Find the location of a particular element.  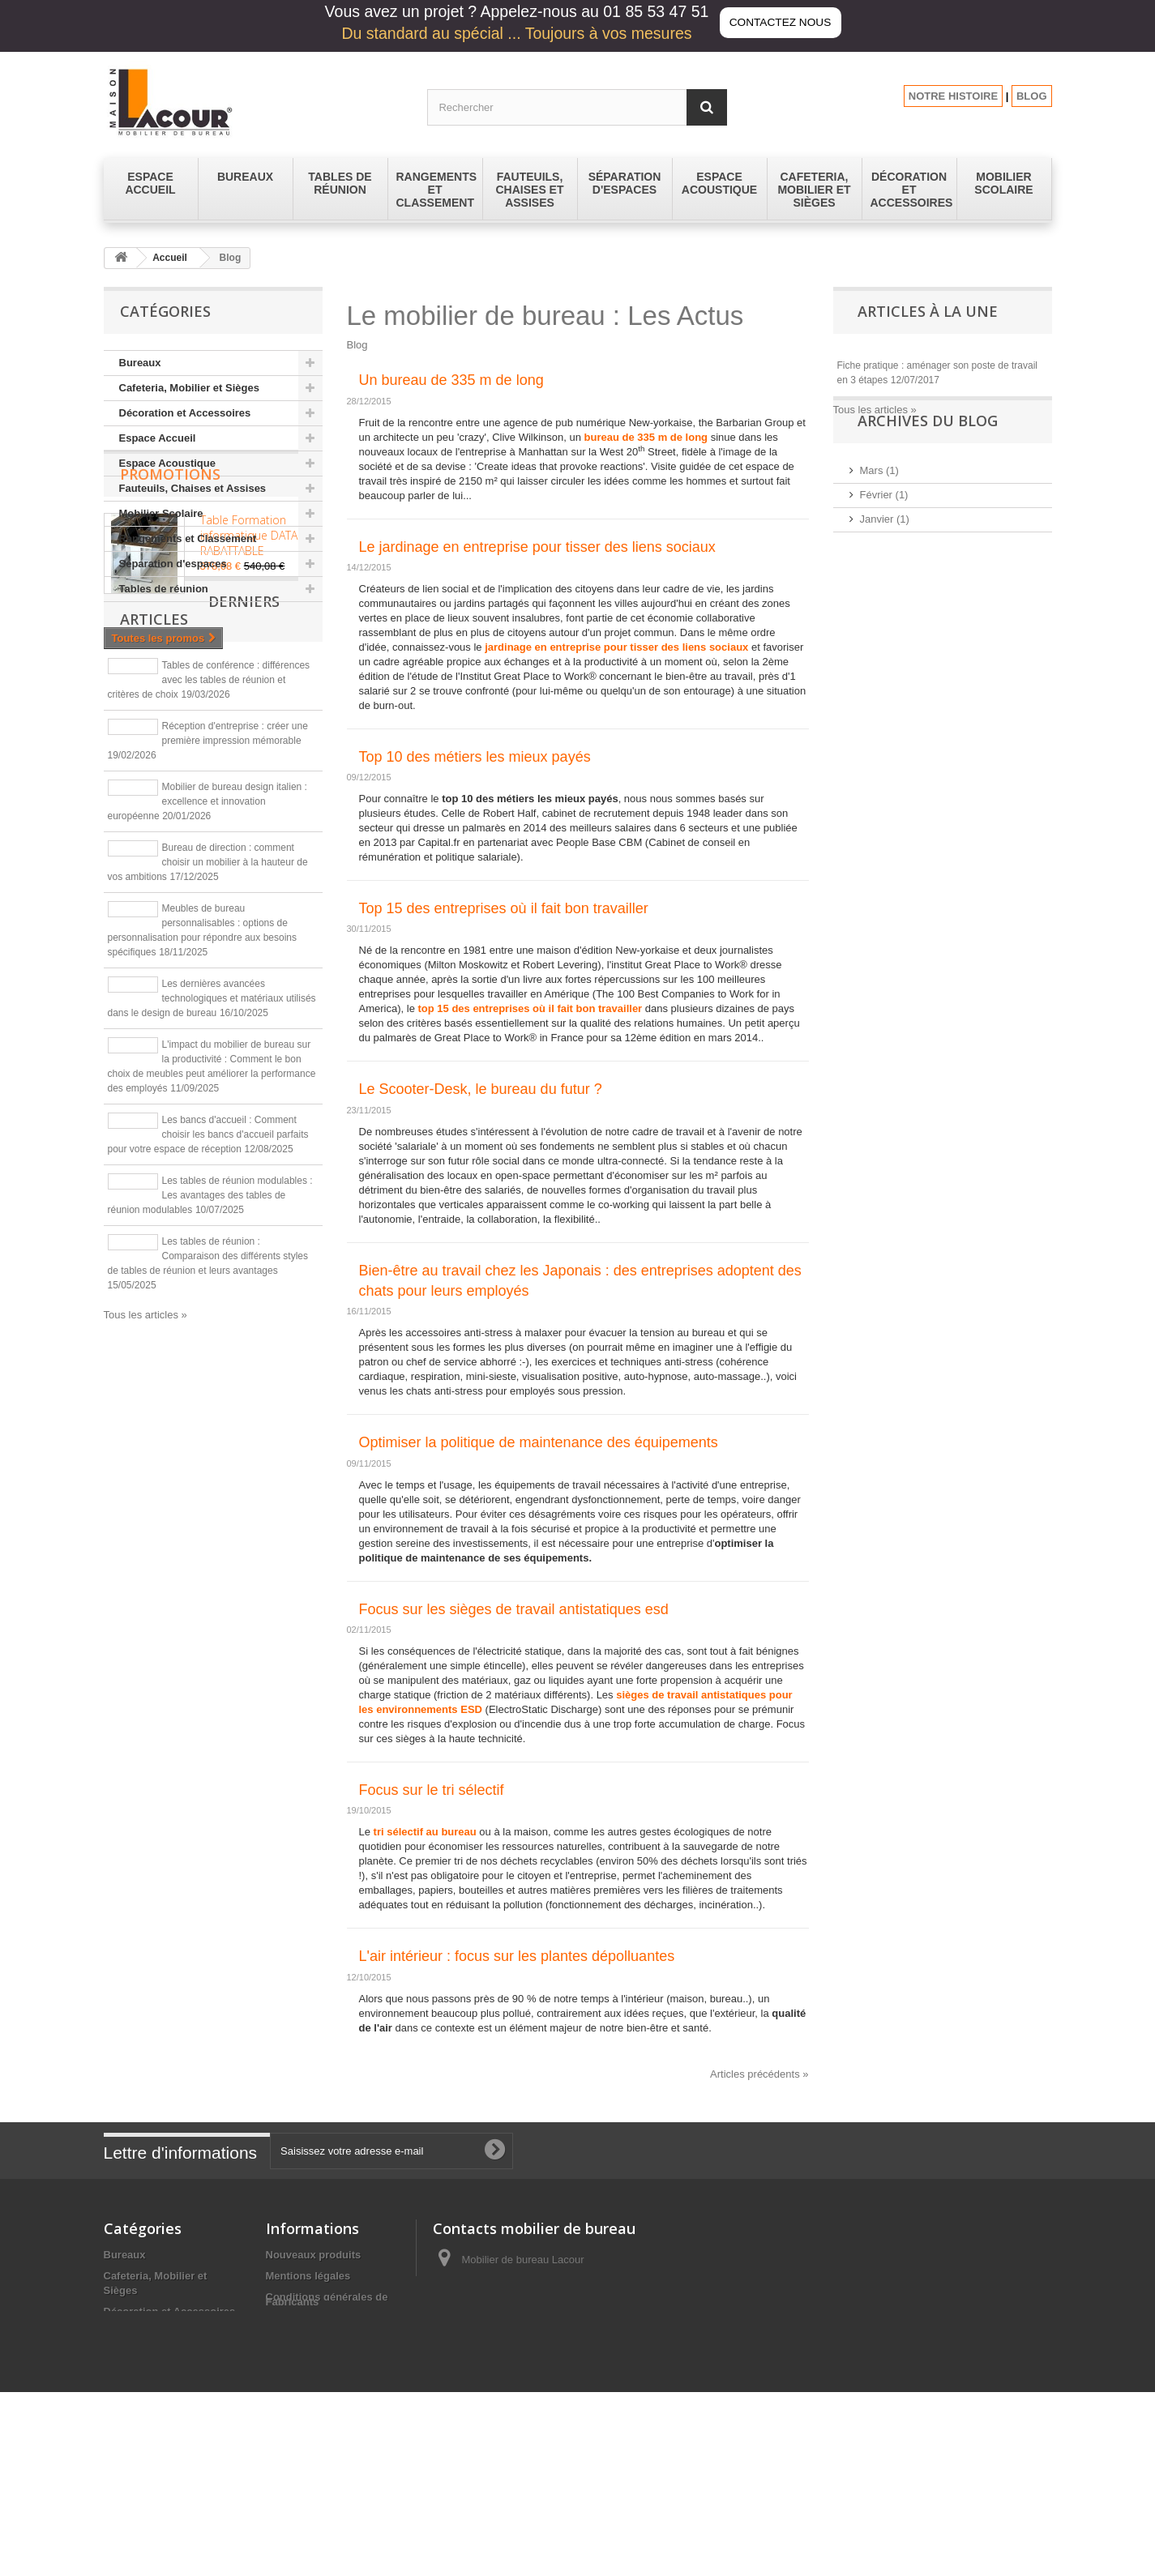

Focus sur le tri sélectif is located at coordinates (431, 1790).